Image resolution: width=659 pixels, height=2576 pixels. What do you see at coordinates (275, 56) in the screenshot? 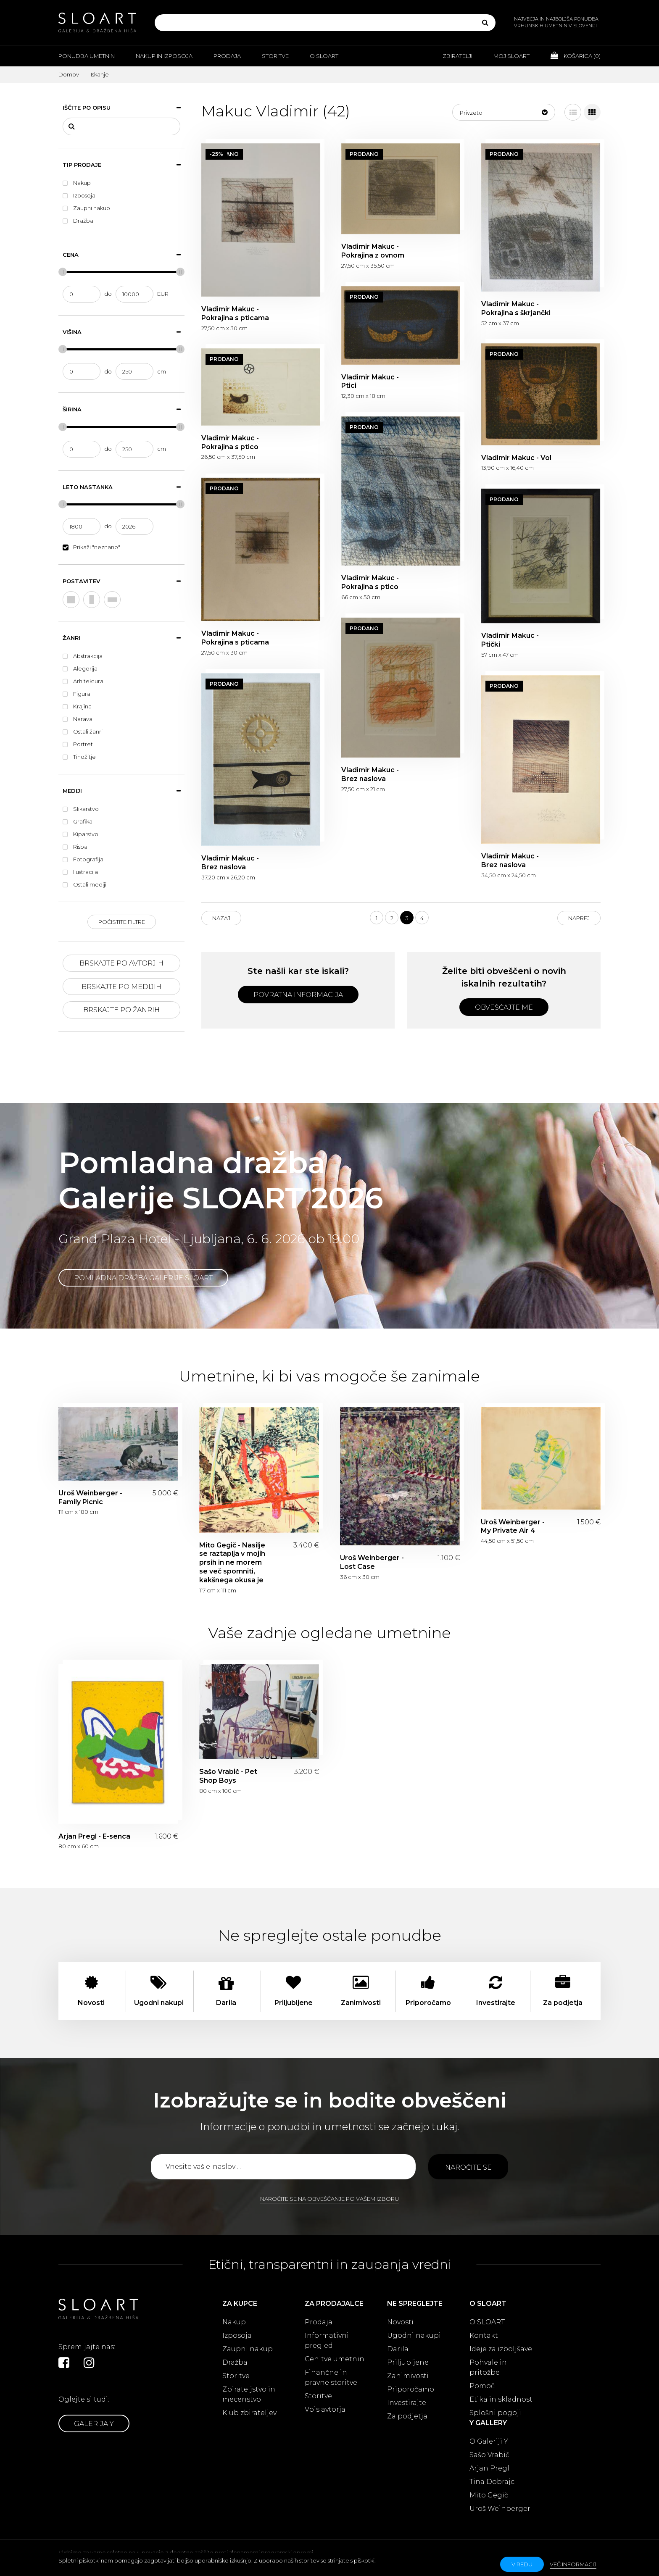
I see `Storitve` at bounding box center [275, 56].